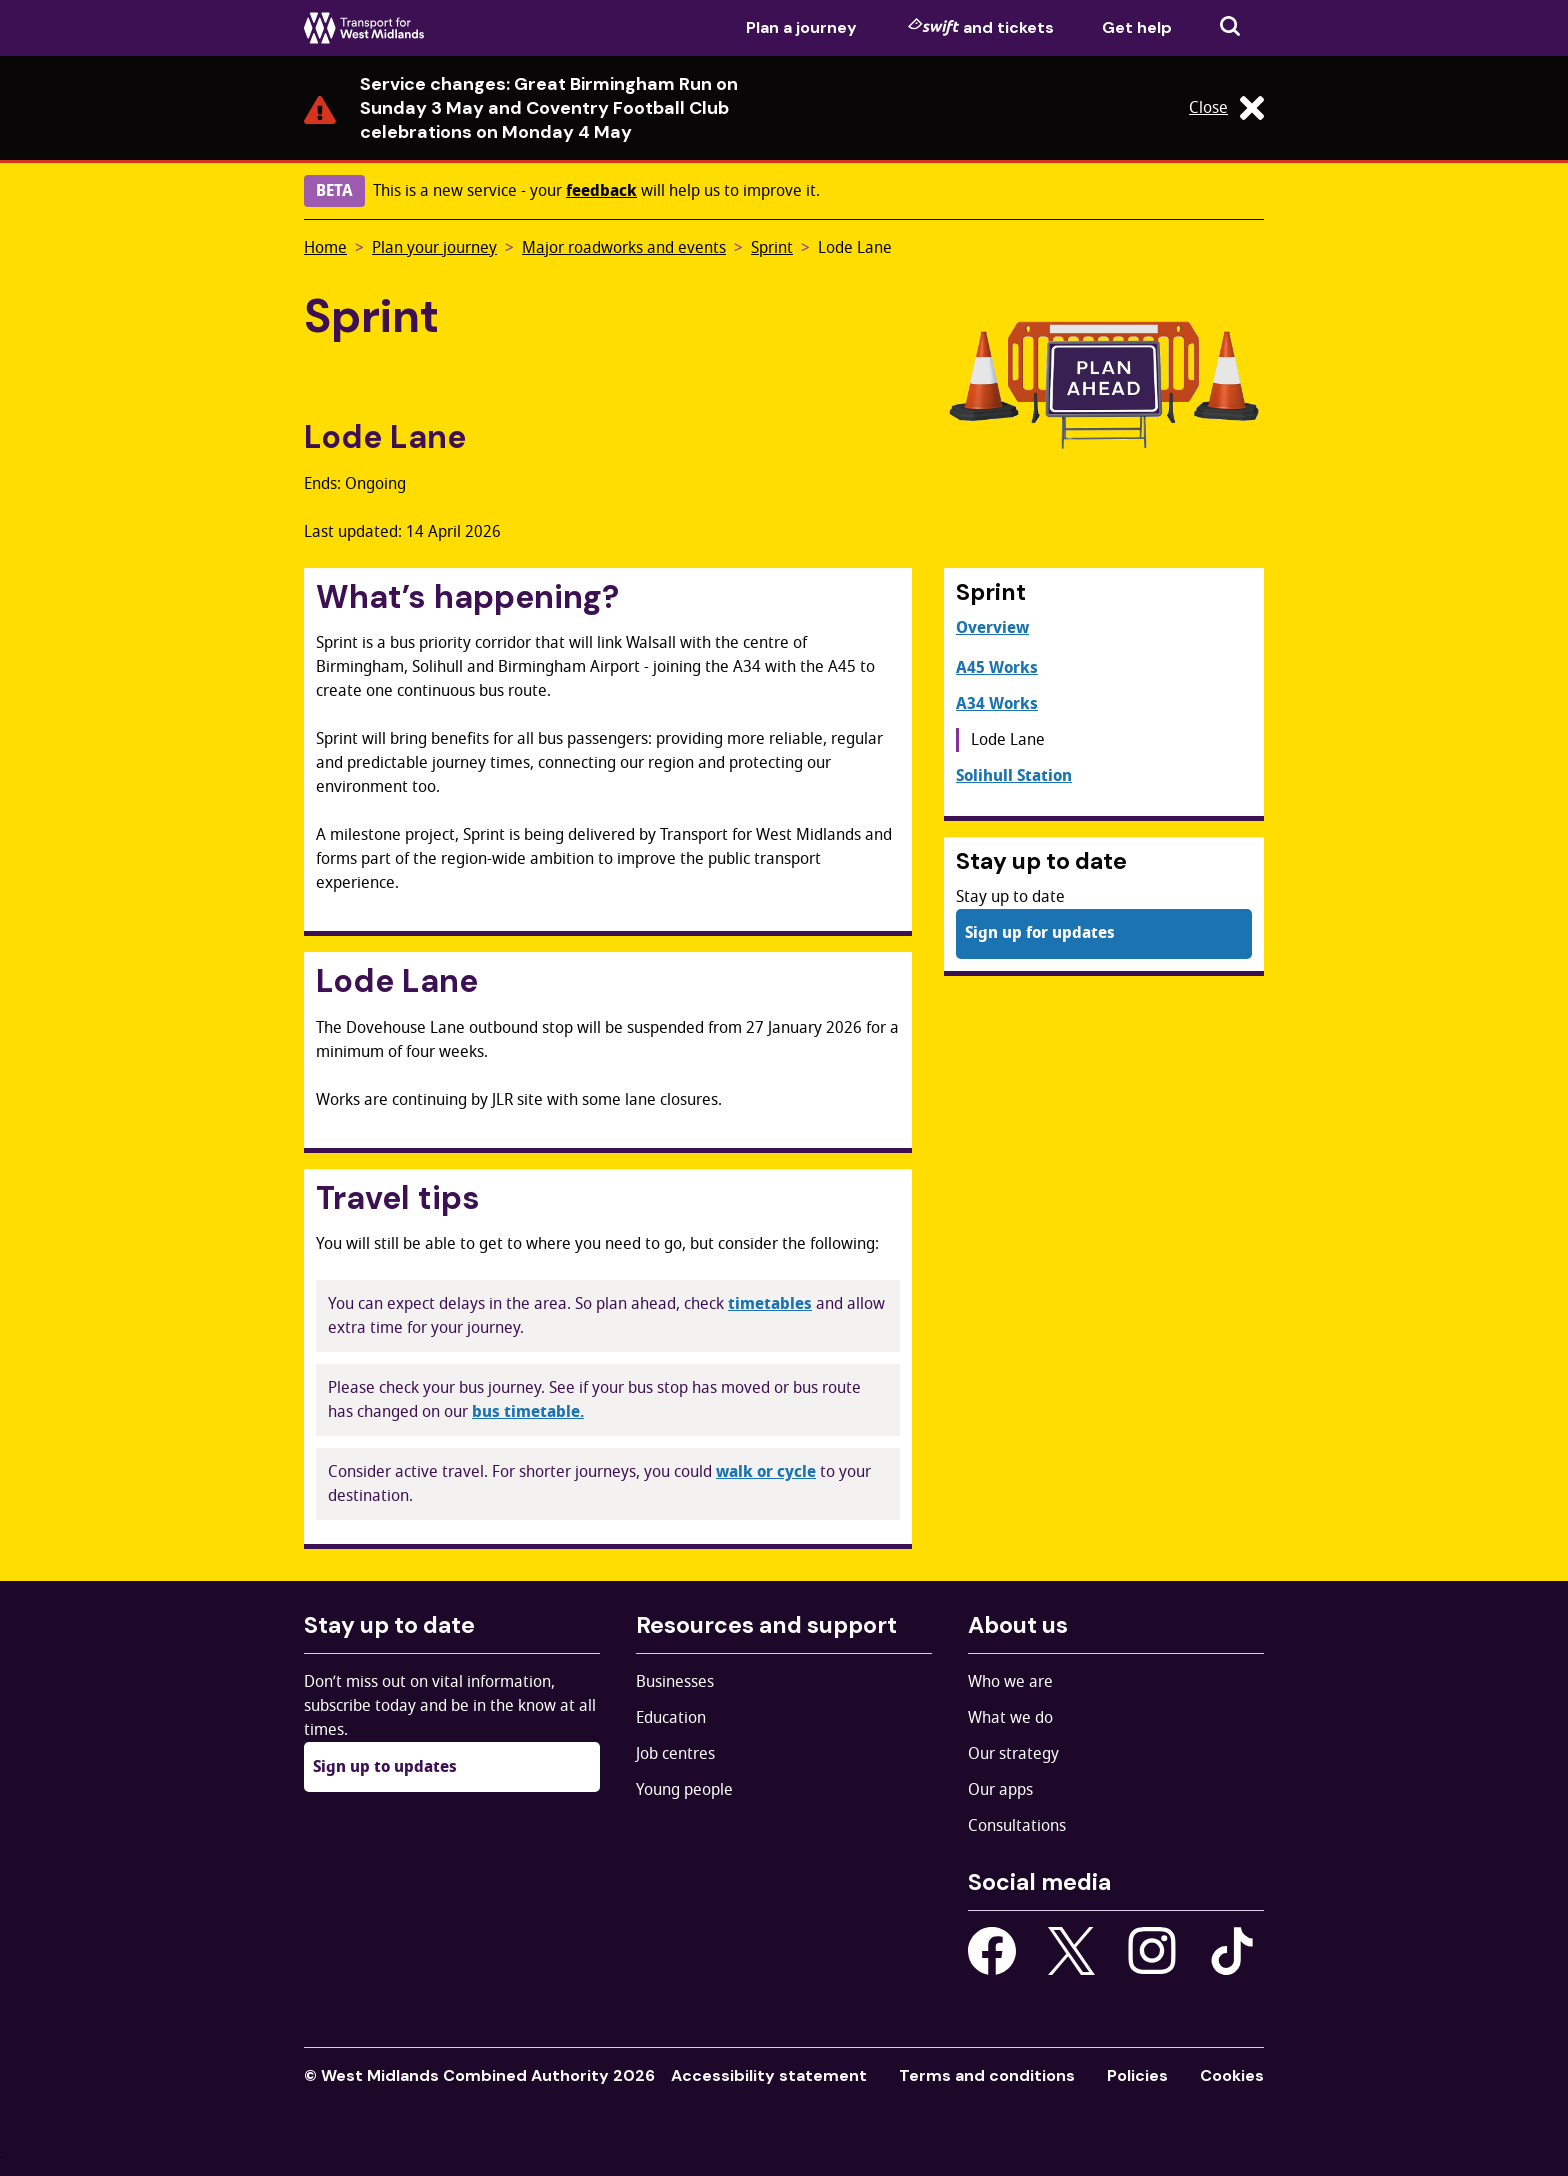 The image size is (1568, 2176). Describe the element at coordinates (766, 1472) in the screenshot. I see `walk or cycle` at that location.